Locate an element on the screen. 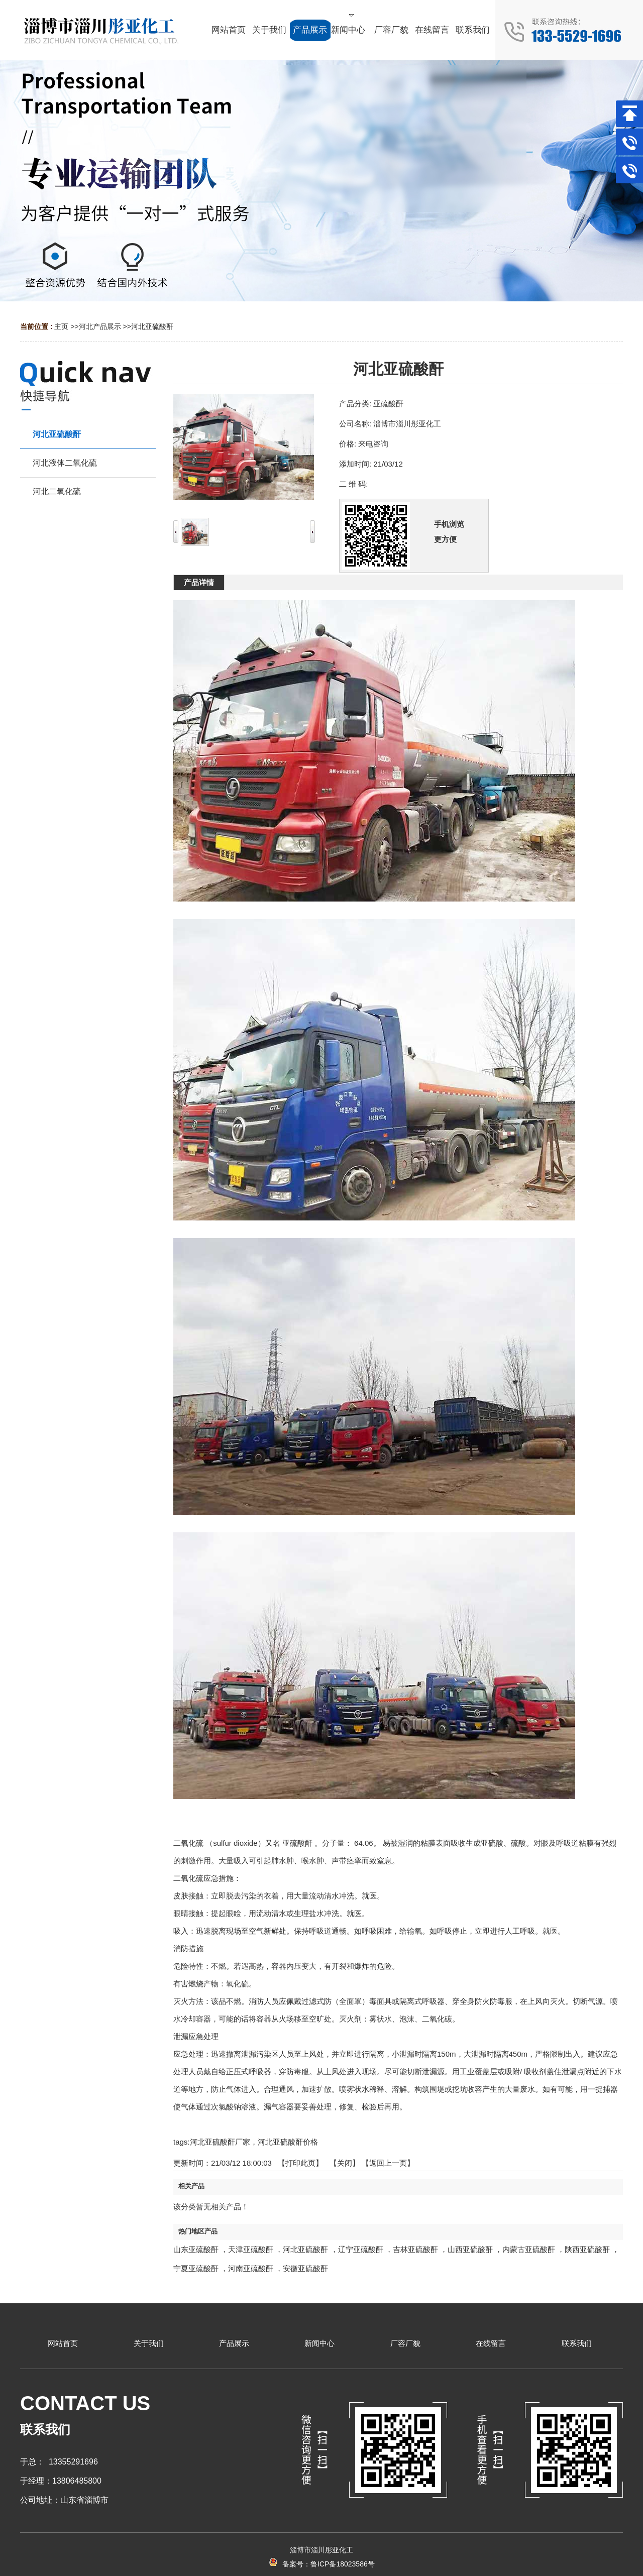 The width and height of the screenshot is (643, 2576). 天津亚硫酸酐 is located at coordinates (250, 2249).